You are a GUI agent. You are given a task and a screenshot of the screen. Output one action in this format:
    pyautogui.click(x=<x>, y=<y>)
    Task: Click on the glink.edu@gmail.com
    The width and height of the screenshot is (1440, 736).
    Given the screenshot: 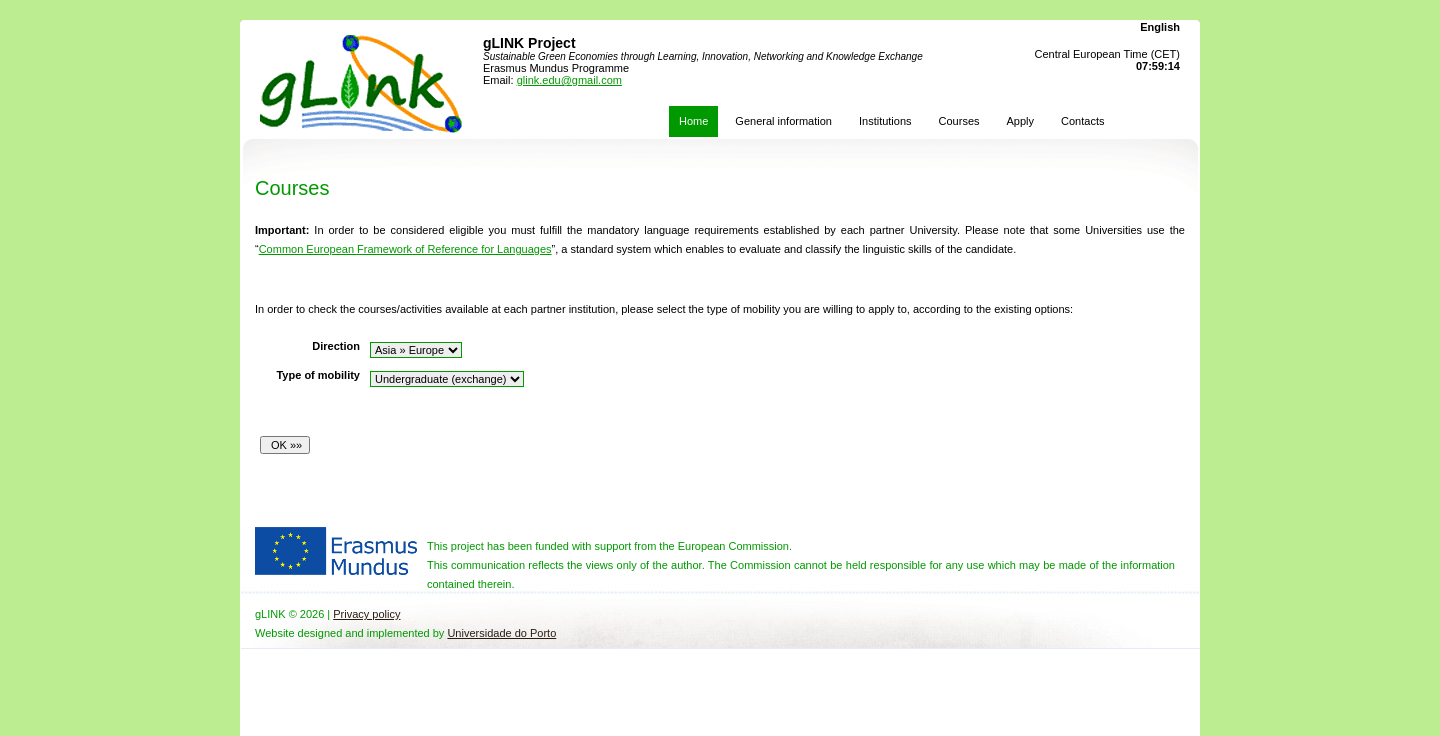 What is the action you would take?
    pyautogui.click(x=569, y=80)
    